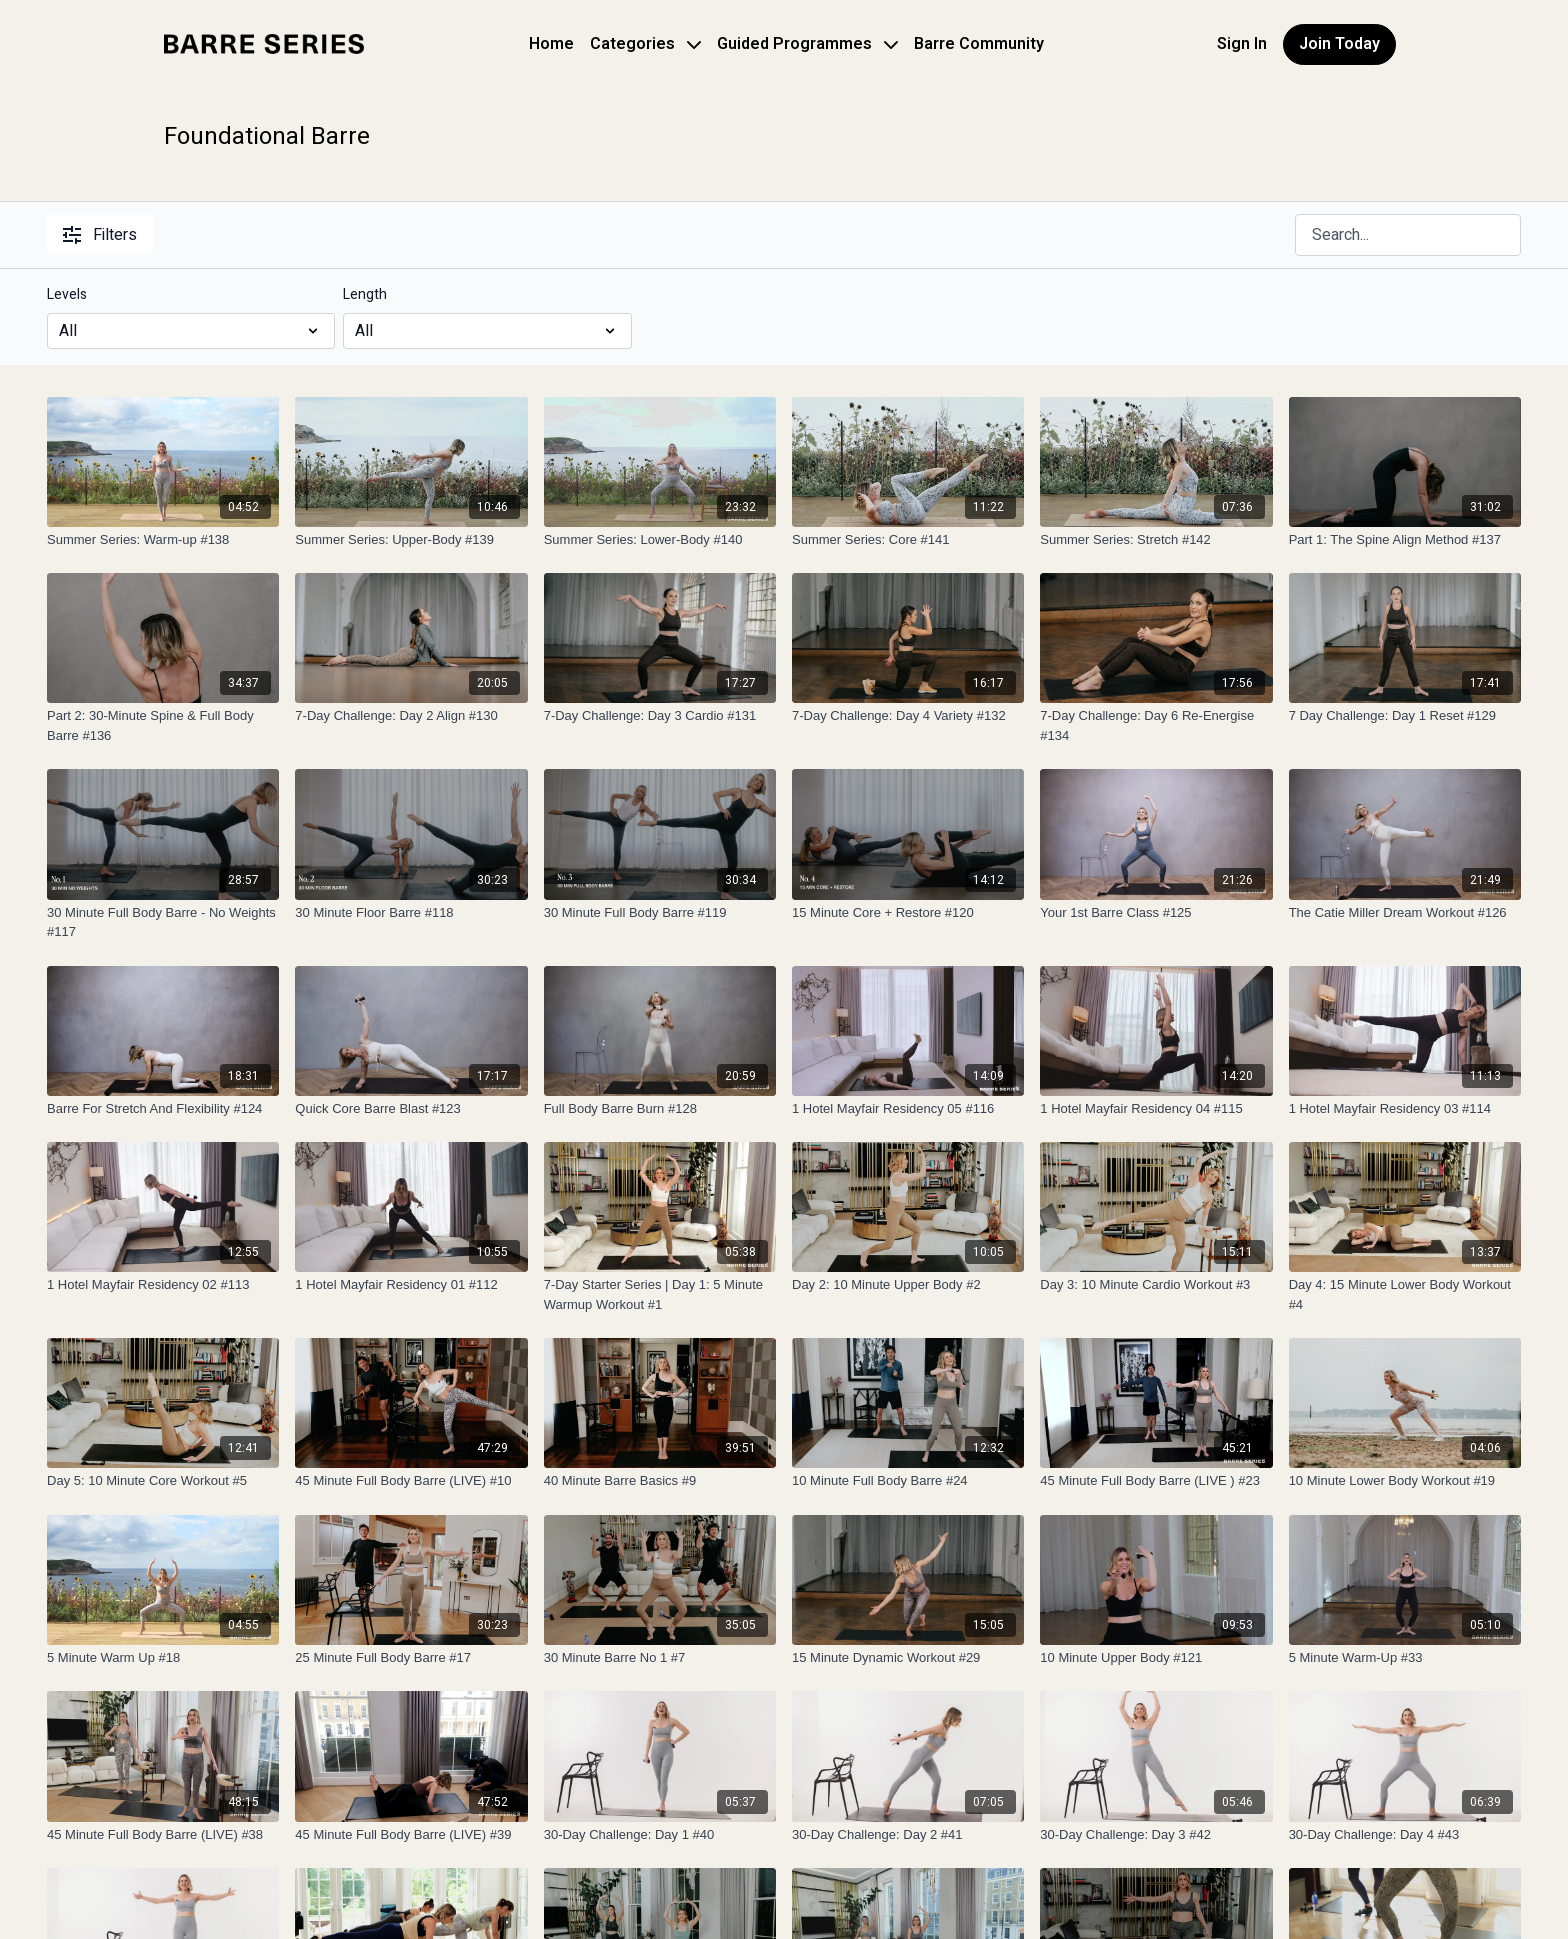 This screenshot has height=1939, width=1568. I want to click on [45 Minute Full Body Barre (LIVE) #10], so click(411, 1481).